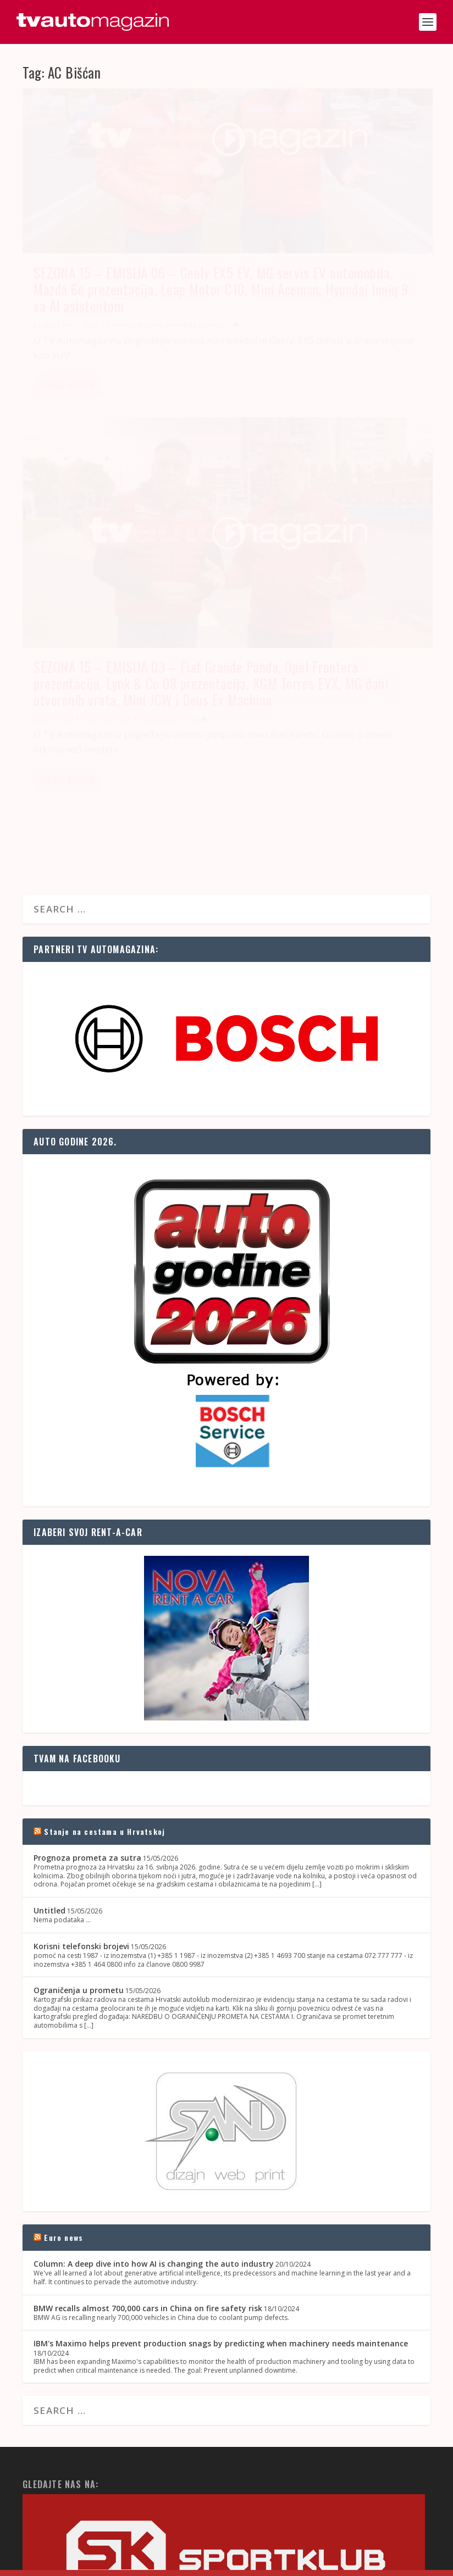 This screenshot has height=2576, width=453. Describe the element at coordinates (79, 1548) in the screenshot. I see `Ograničenja u prometu` at that location.